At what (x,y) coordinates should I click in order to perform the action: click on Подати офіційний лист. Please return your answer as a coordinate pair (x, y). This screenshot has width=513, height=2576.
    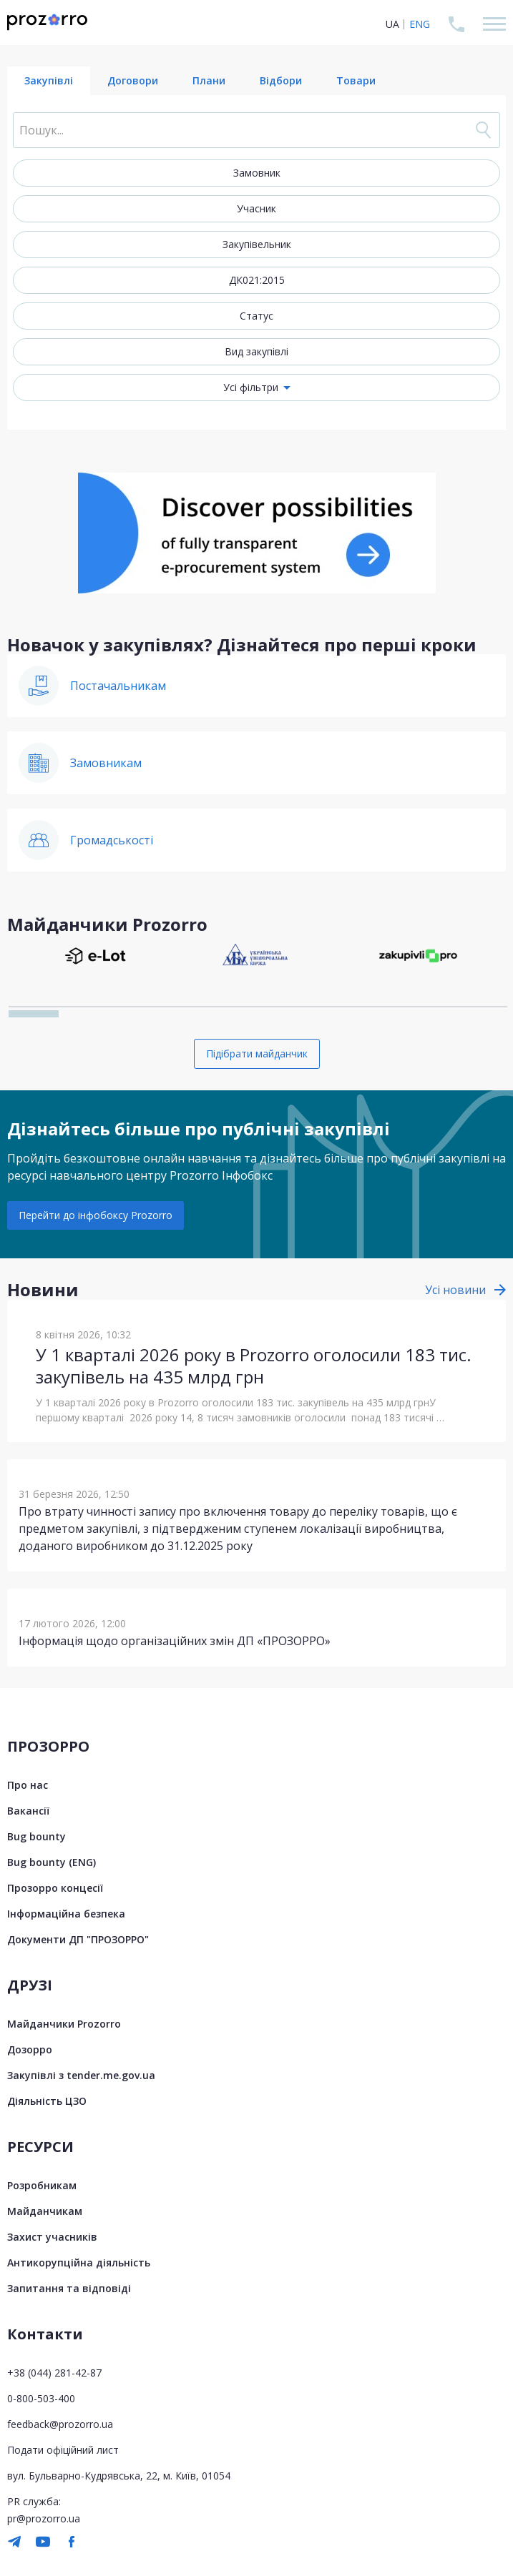
    Looking at the image, I should click on (63, 2450).